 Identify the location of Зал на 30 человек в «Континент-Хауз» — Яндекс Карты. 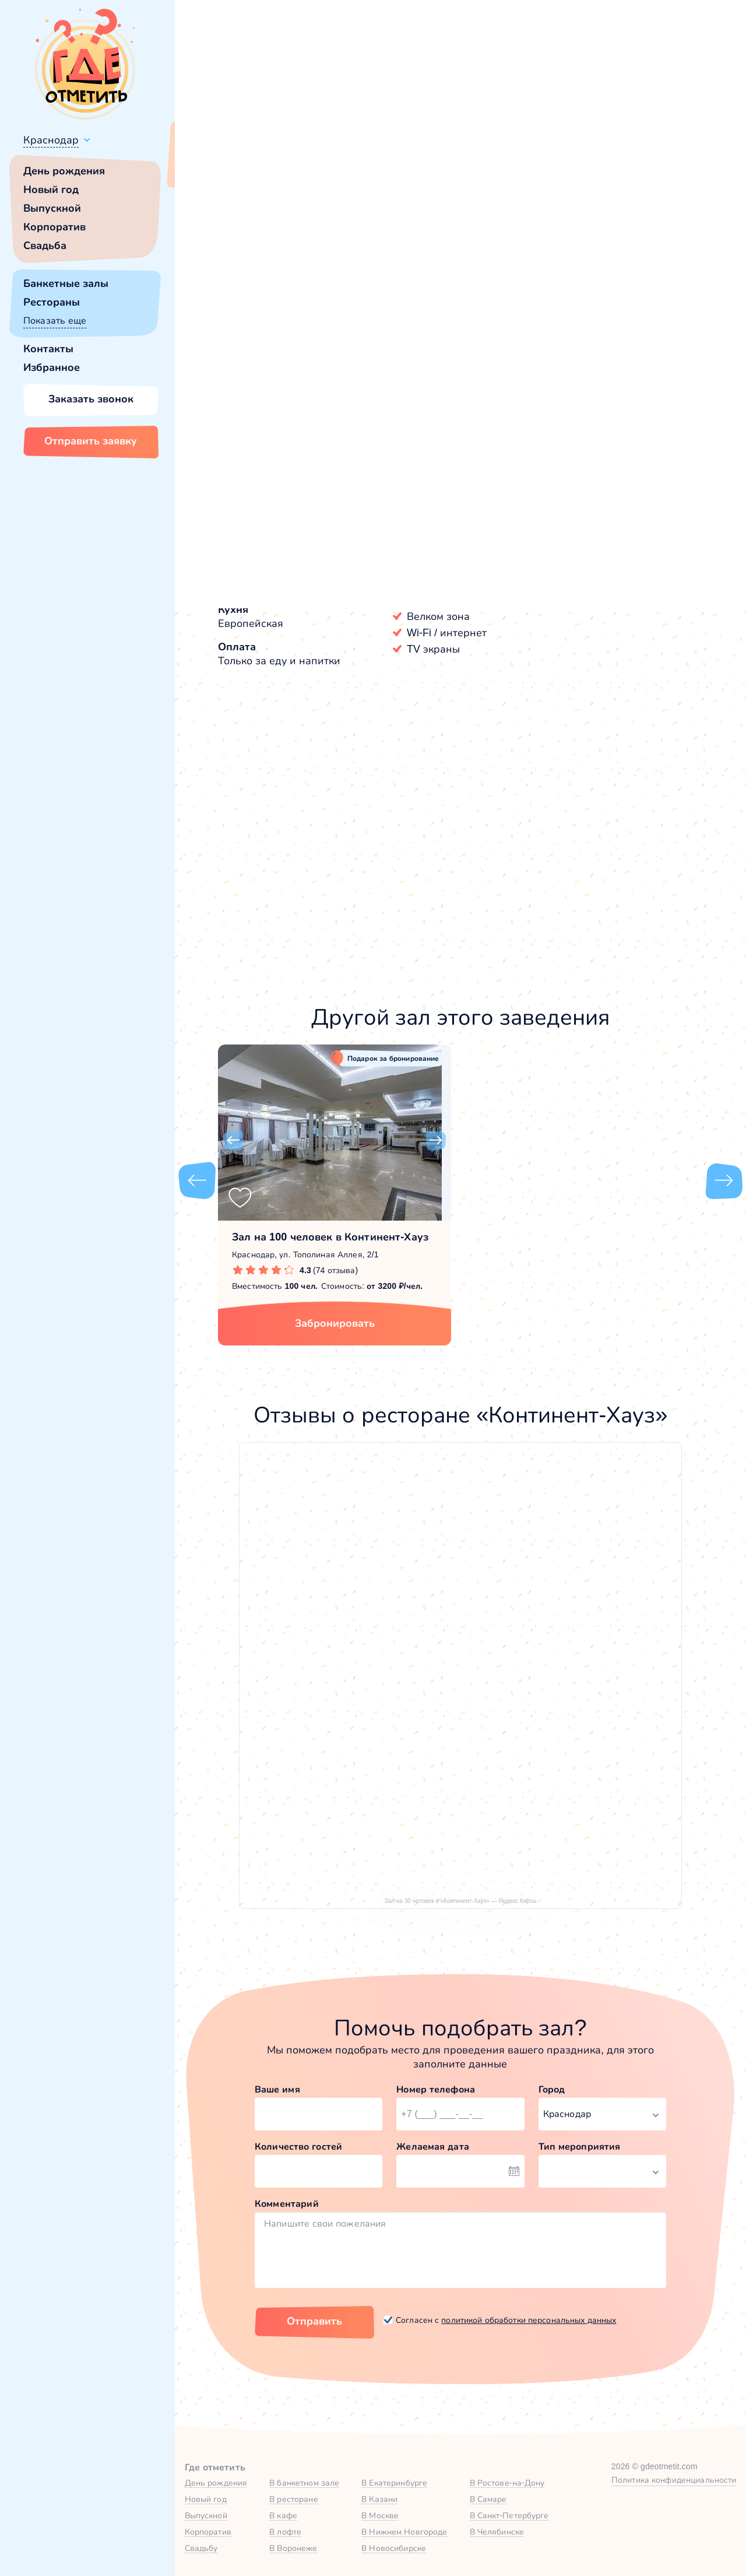
(461, 1901).